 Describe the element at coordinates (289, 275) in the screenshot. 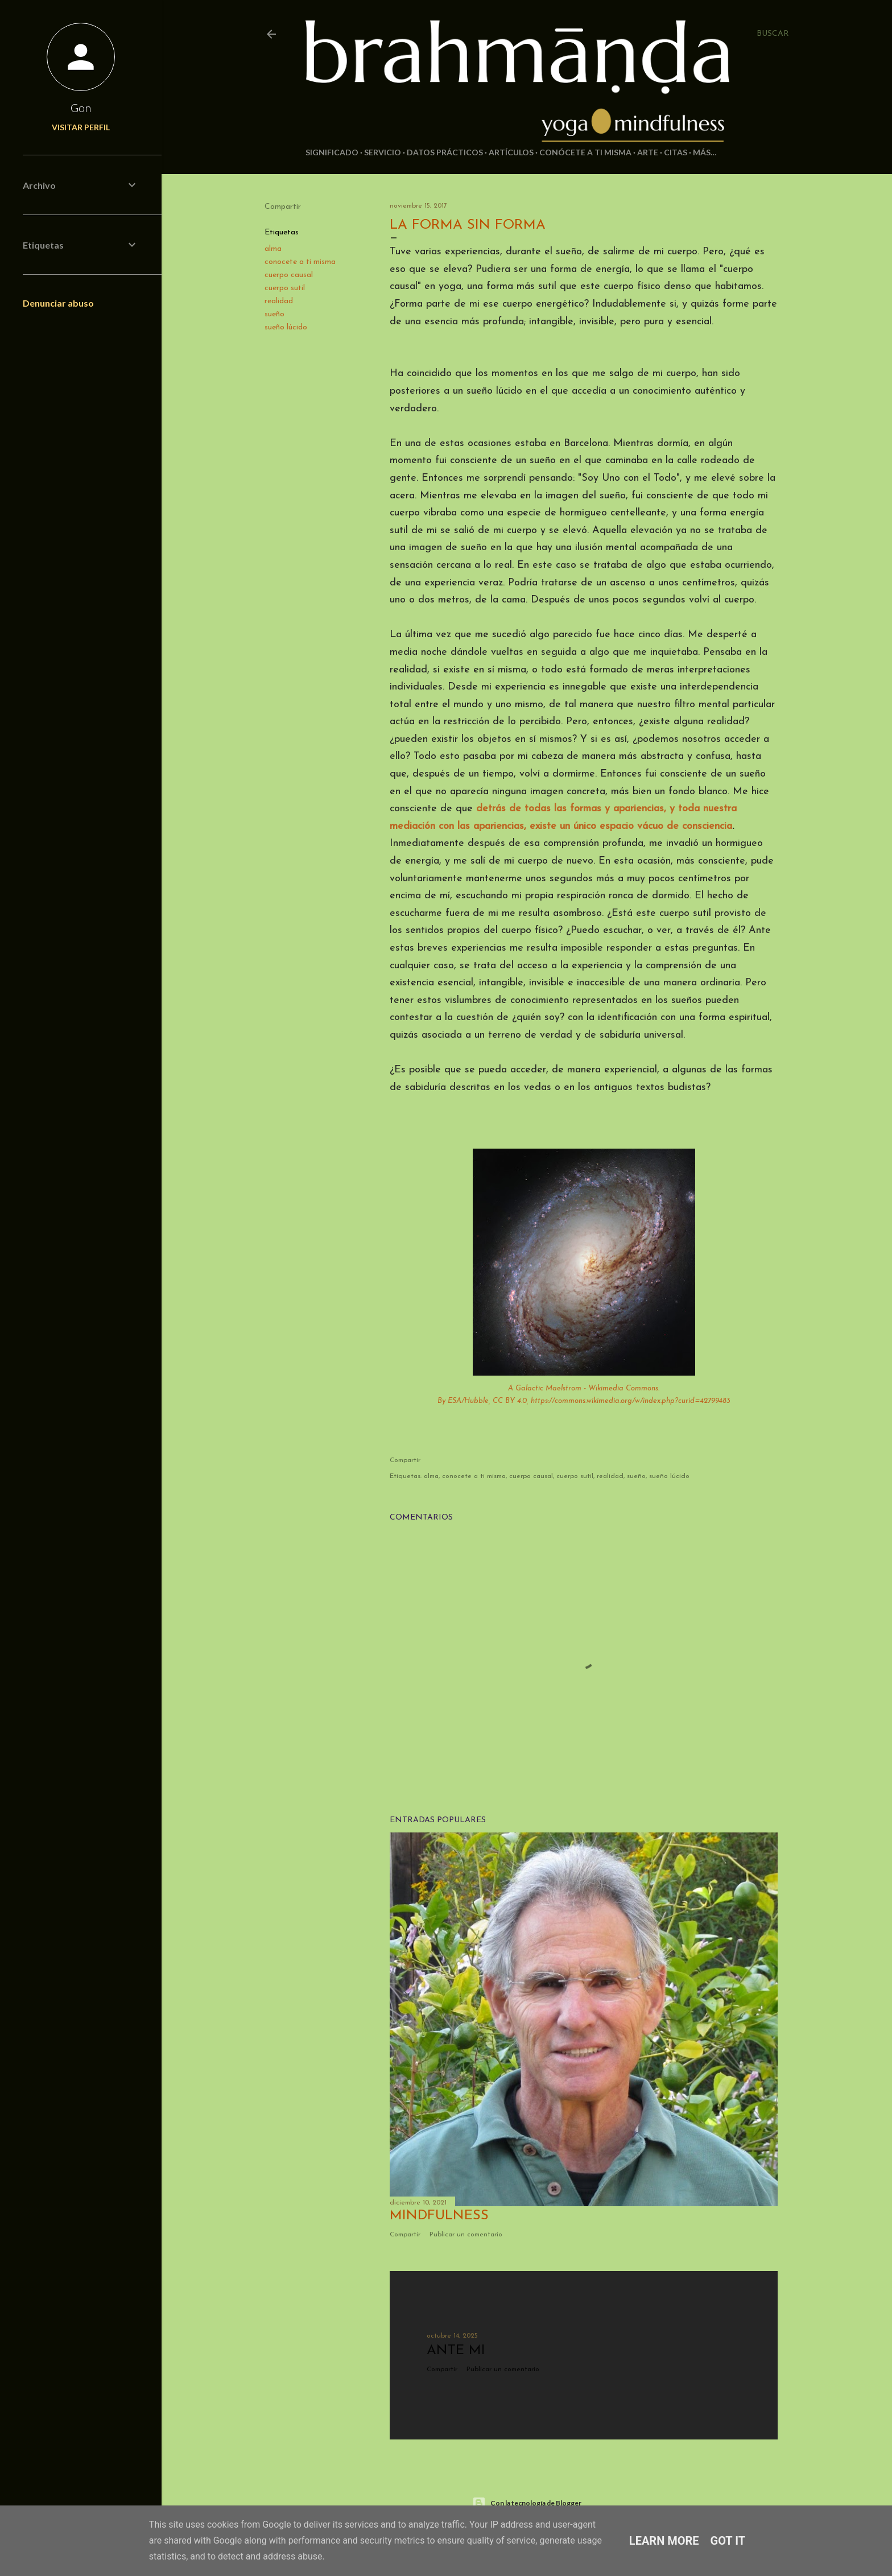

I see `cuerpo causal` at that location.